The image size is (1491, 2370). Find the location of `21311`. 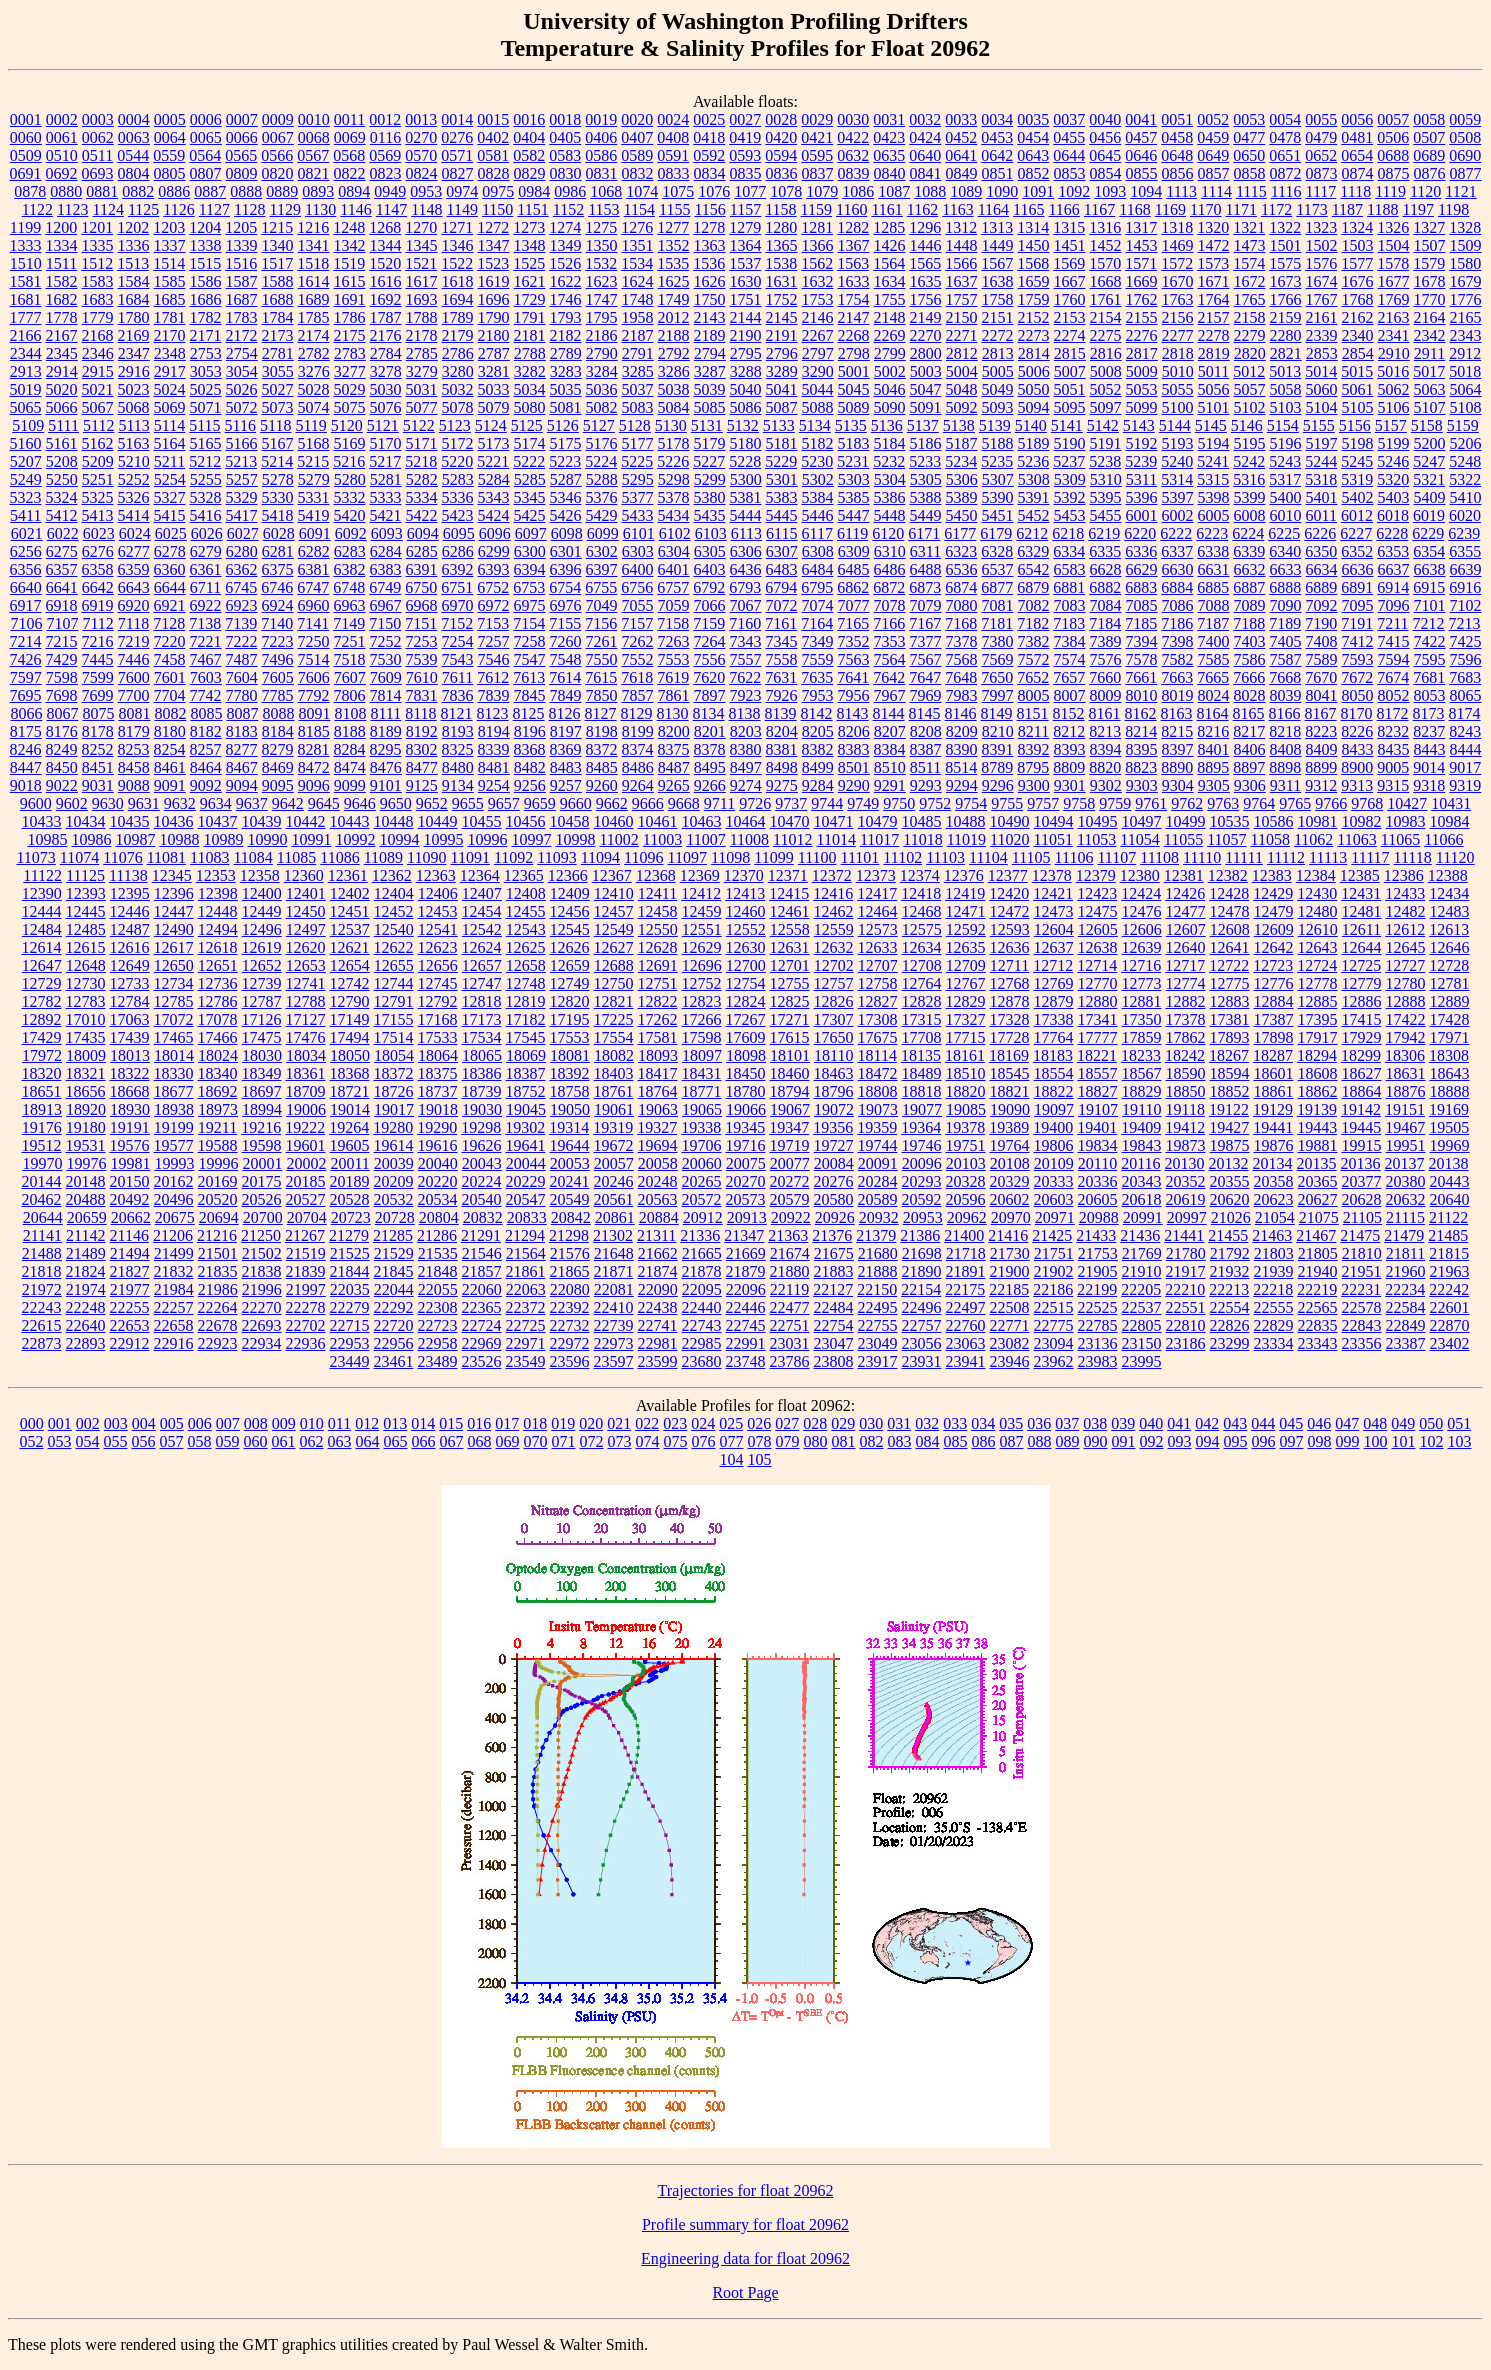

21311 is located at coordinates (656, 1235).